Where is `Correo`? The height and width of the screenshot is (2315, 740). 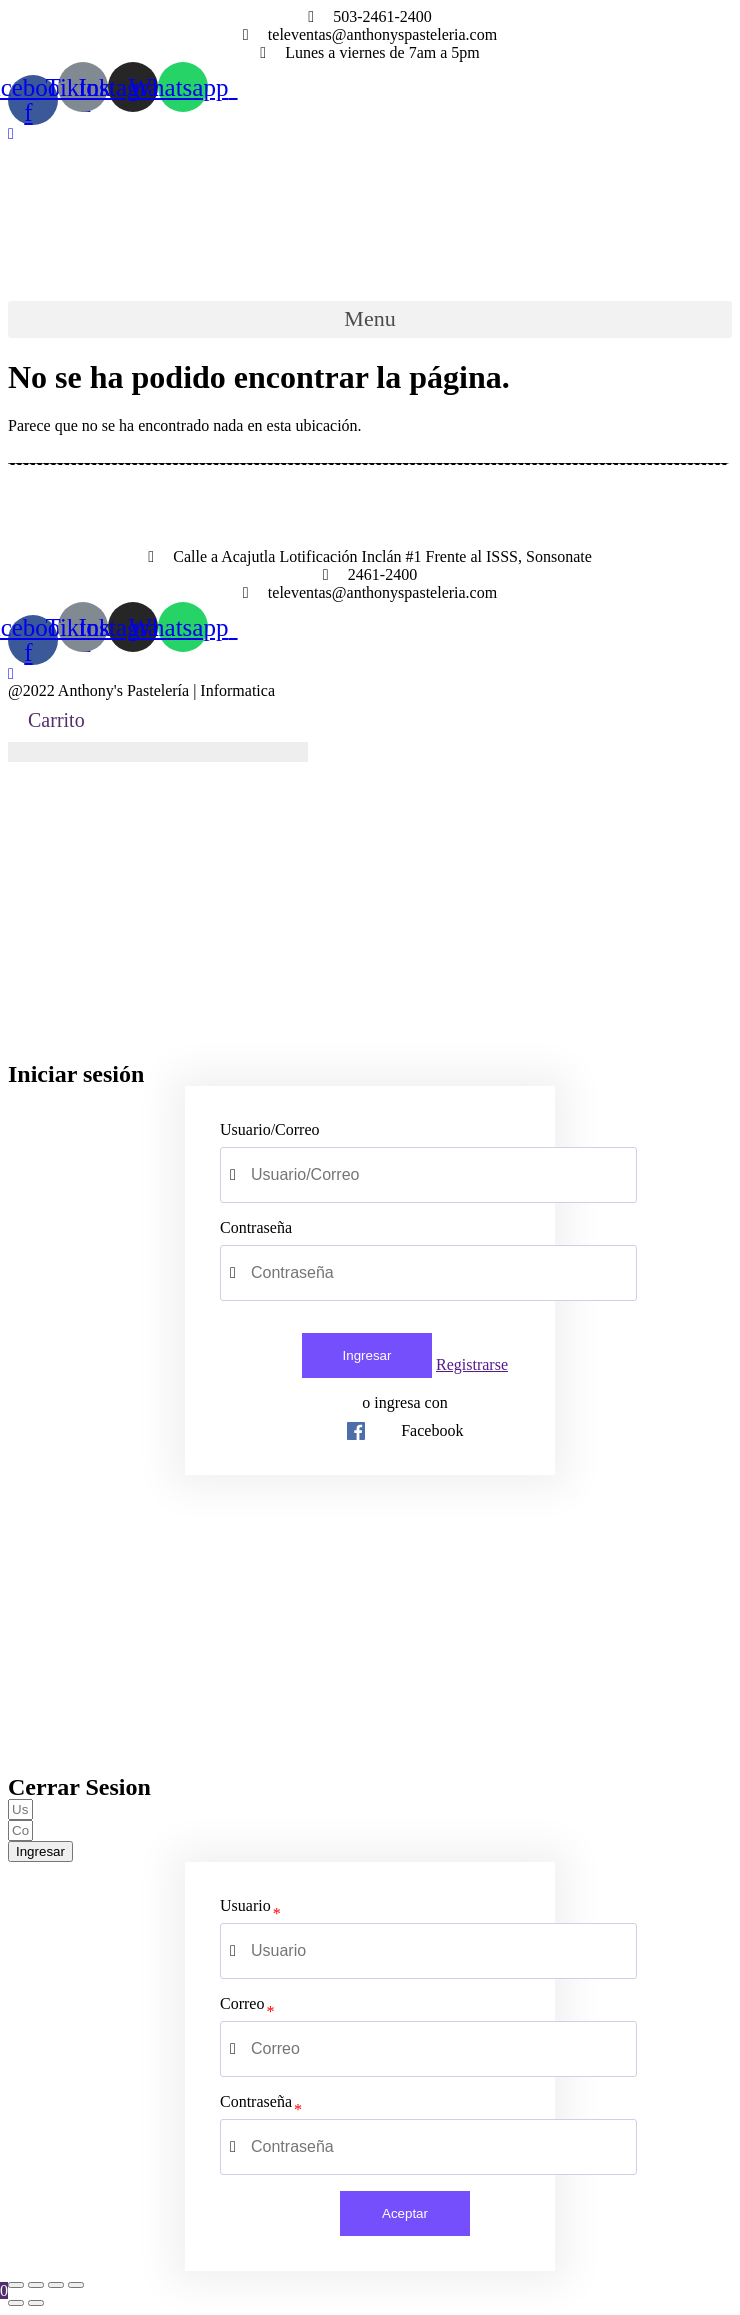
Correo is located at coordinates (242, 2003).